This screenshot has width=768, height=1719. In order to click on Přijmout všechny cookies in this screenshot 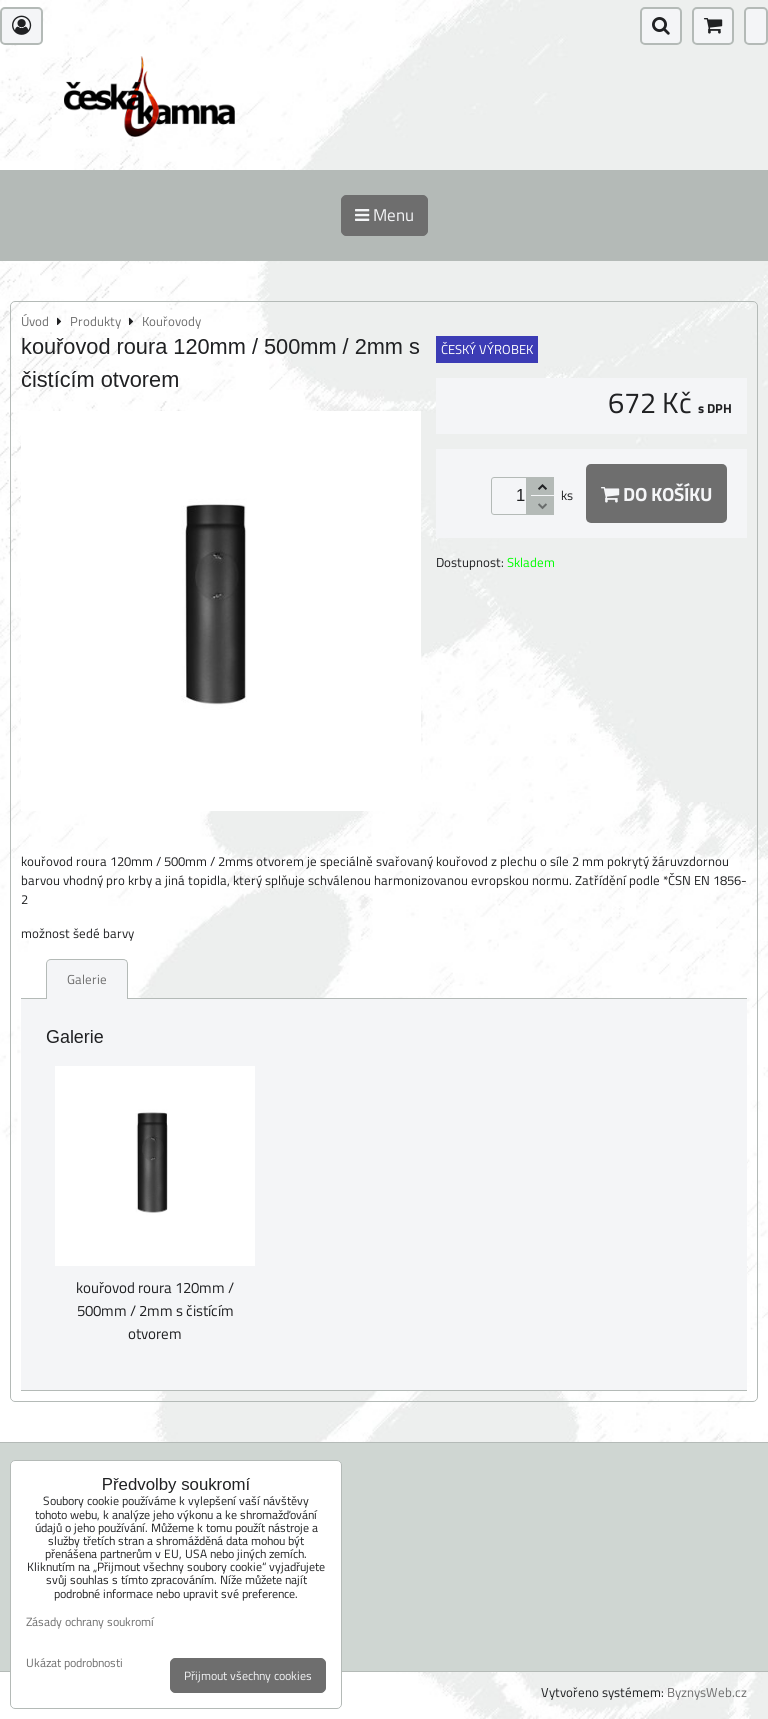, I will do `click(248, 1675)`.